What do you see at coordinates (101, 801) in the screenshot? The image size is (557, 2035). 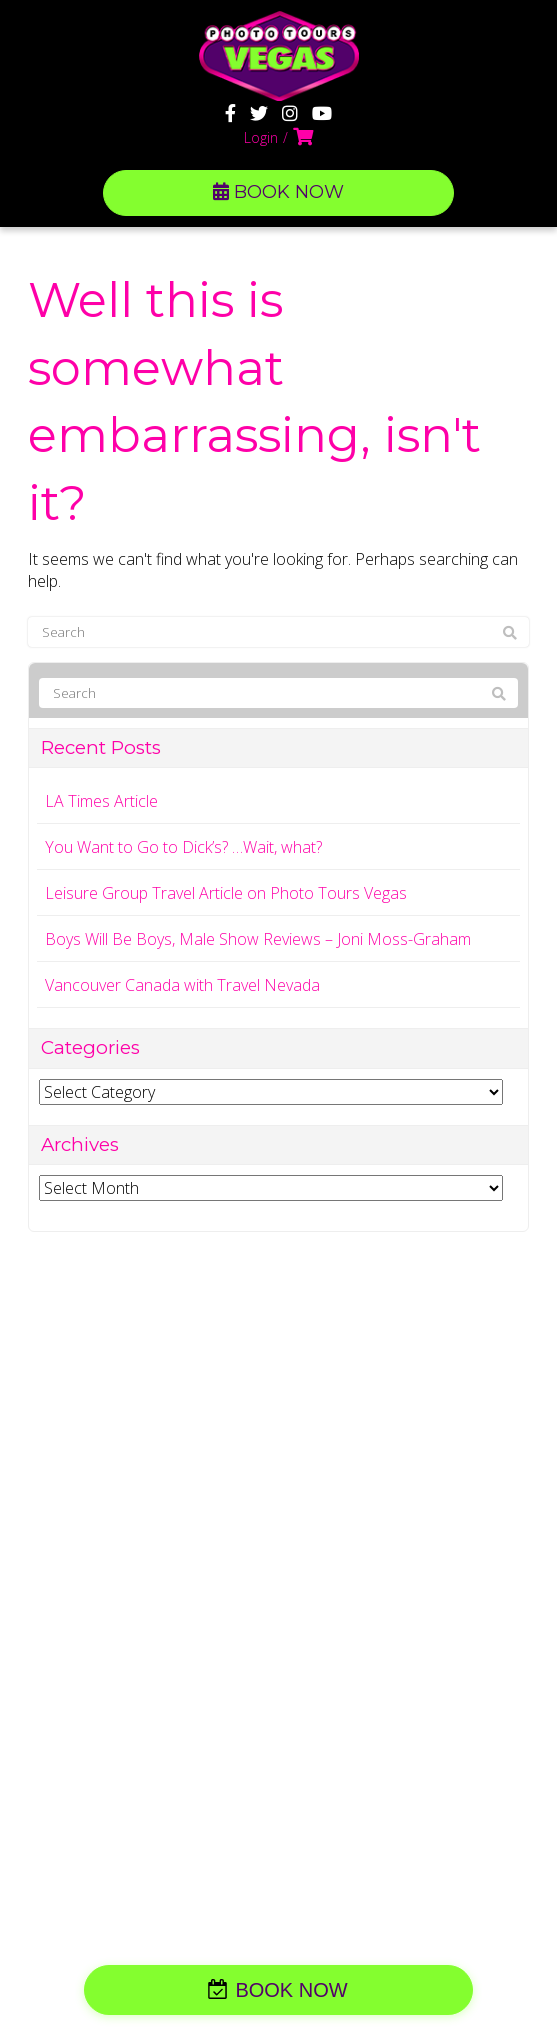 I see `LA Times Article` at bounding box center [101, 801].